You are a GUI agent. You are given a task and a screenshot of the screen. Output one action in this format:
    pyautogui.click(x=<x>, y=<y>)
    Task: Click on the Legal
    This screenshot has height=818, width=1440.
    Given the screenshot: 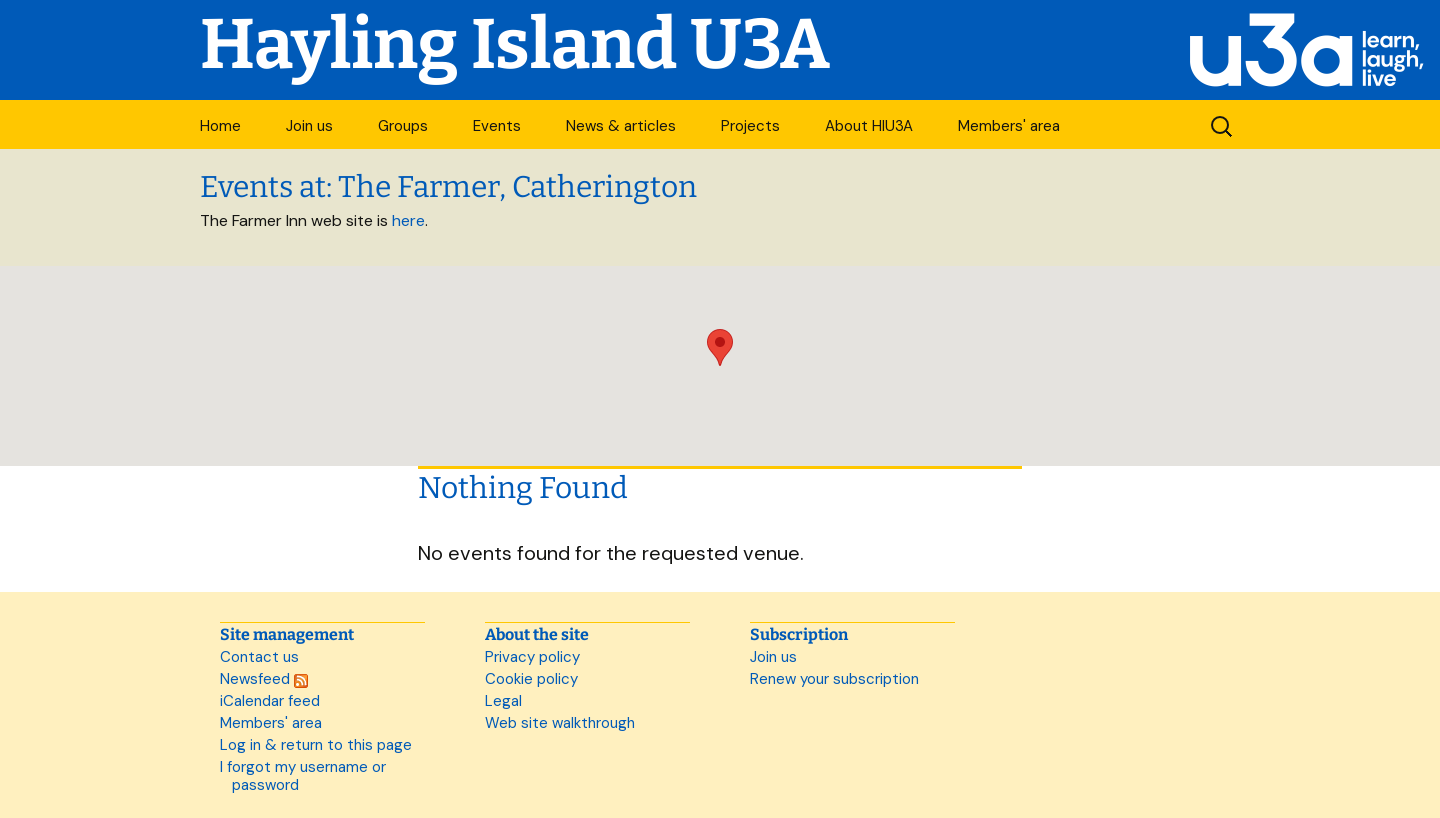 What is the action you would take?
    pyautogui.click(x=503, y=701)
    